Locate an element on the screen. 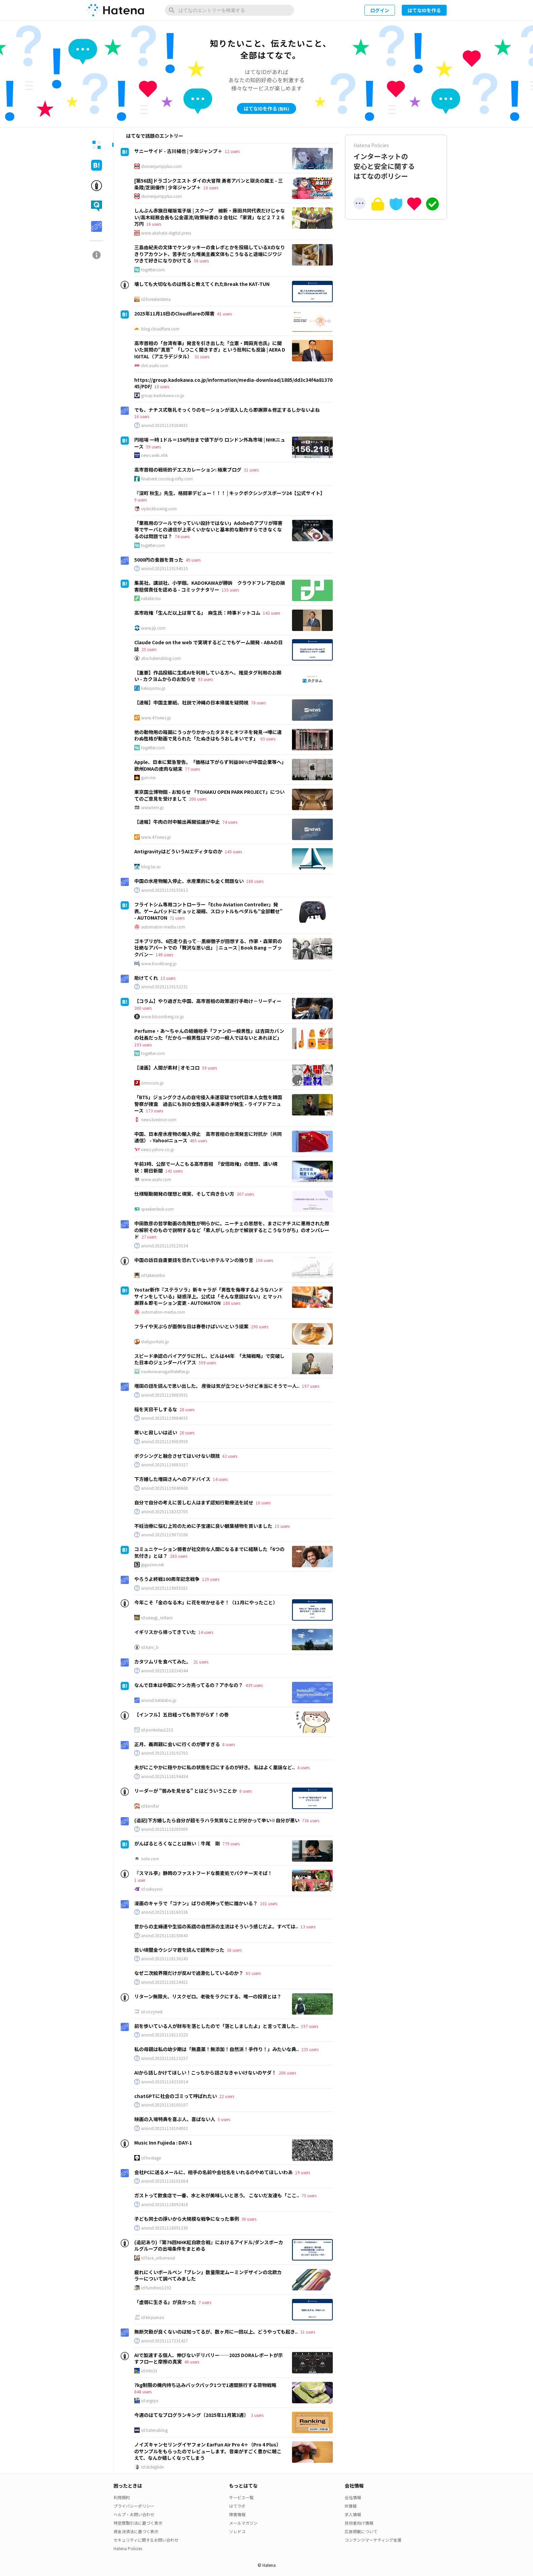 The image size is (533, 2576). 7 users is located at coordinates (205, 2302).